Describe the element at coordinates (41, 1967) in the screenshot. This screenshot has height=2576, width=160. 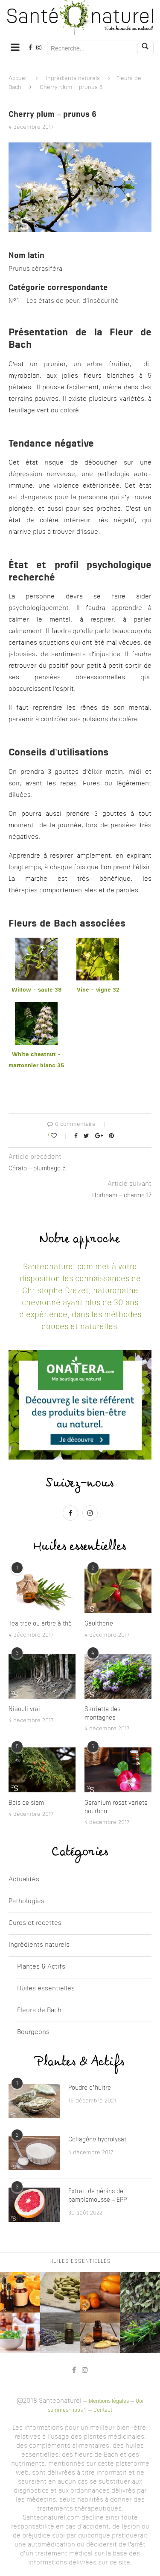
I see `Plantes & Actifs` at that location.